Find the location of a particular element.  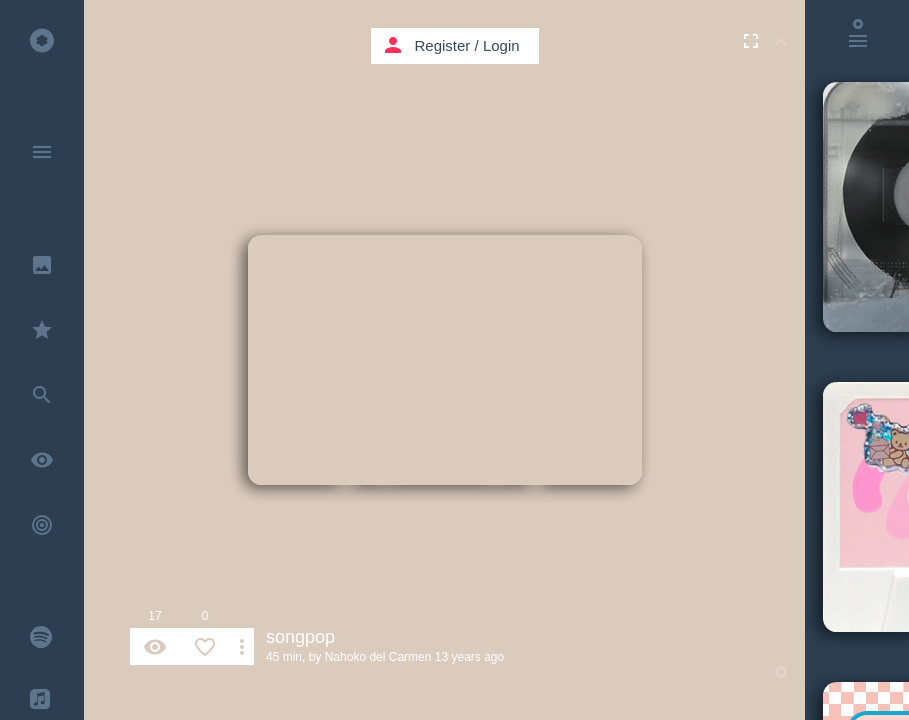

Login is located at coordinates (501, 45).